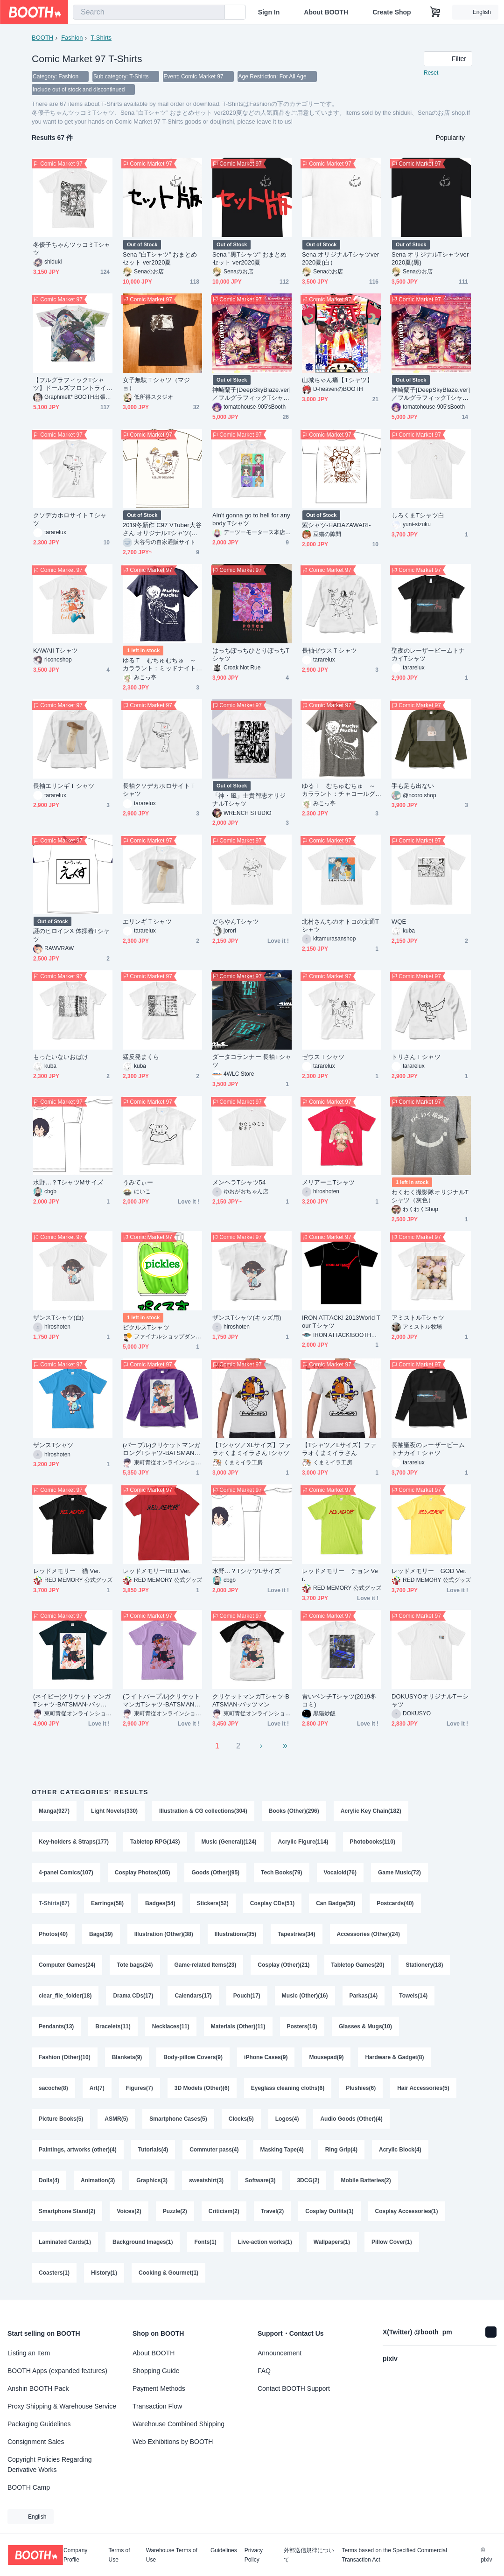  Describe the element at coordinates (114, 1811) in the screenshot. I see `Light Novels(330)` at that location.